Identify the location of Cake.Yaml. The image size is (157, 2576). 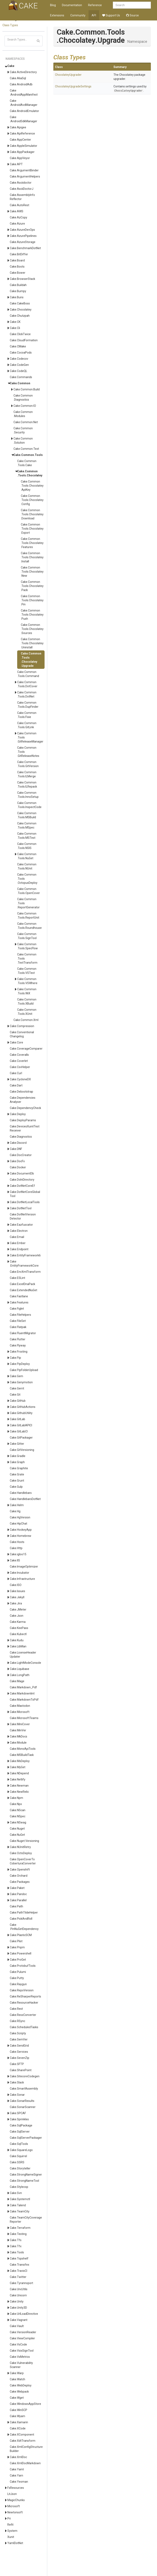
(17, 2469).